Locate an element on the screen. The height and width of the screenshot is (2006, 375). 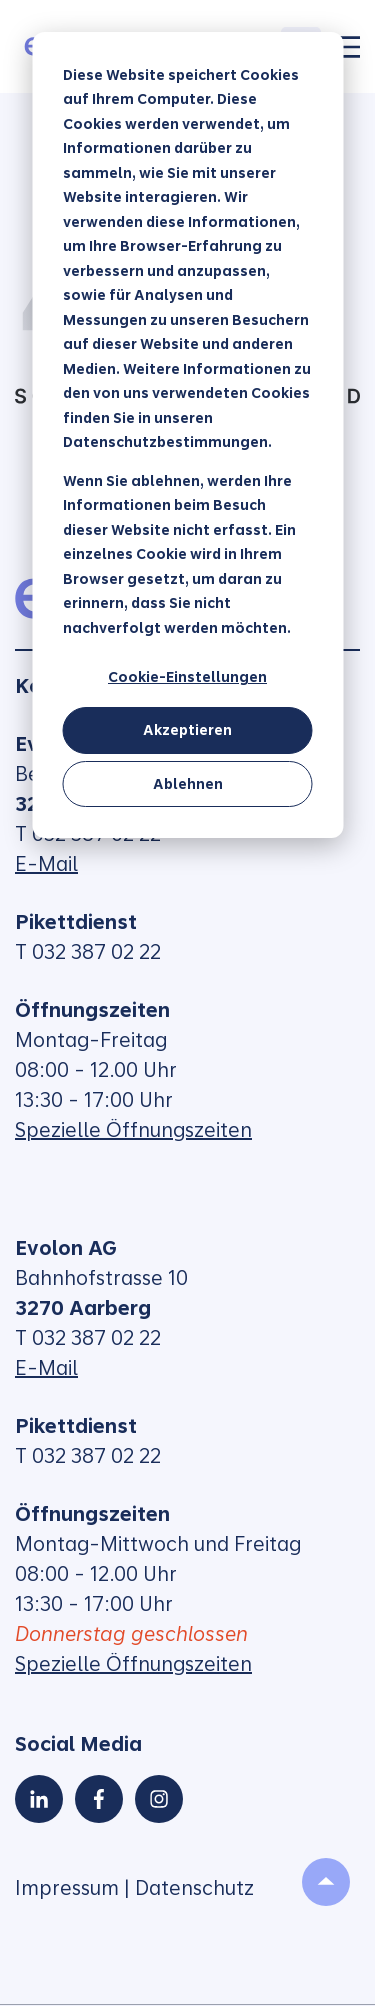
Datenschutz is located at coordinates (194, 1888).